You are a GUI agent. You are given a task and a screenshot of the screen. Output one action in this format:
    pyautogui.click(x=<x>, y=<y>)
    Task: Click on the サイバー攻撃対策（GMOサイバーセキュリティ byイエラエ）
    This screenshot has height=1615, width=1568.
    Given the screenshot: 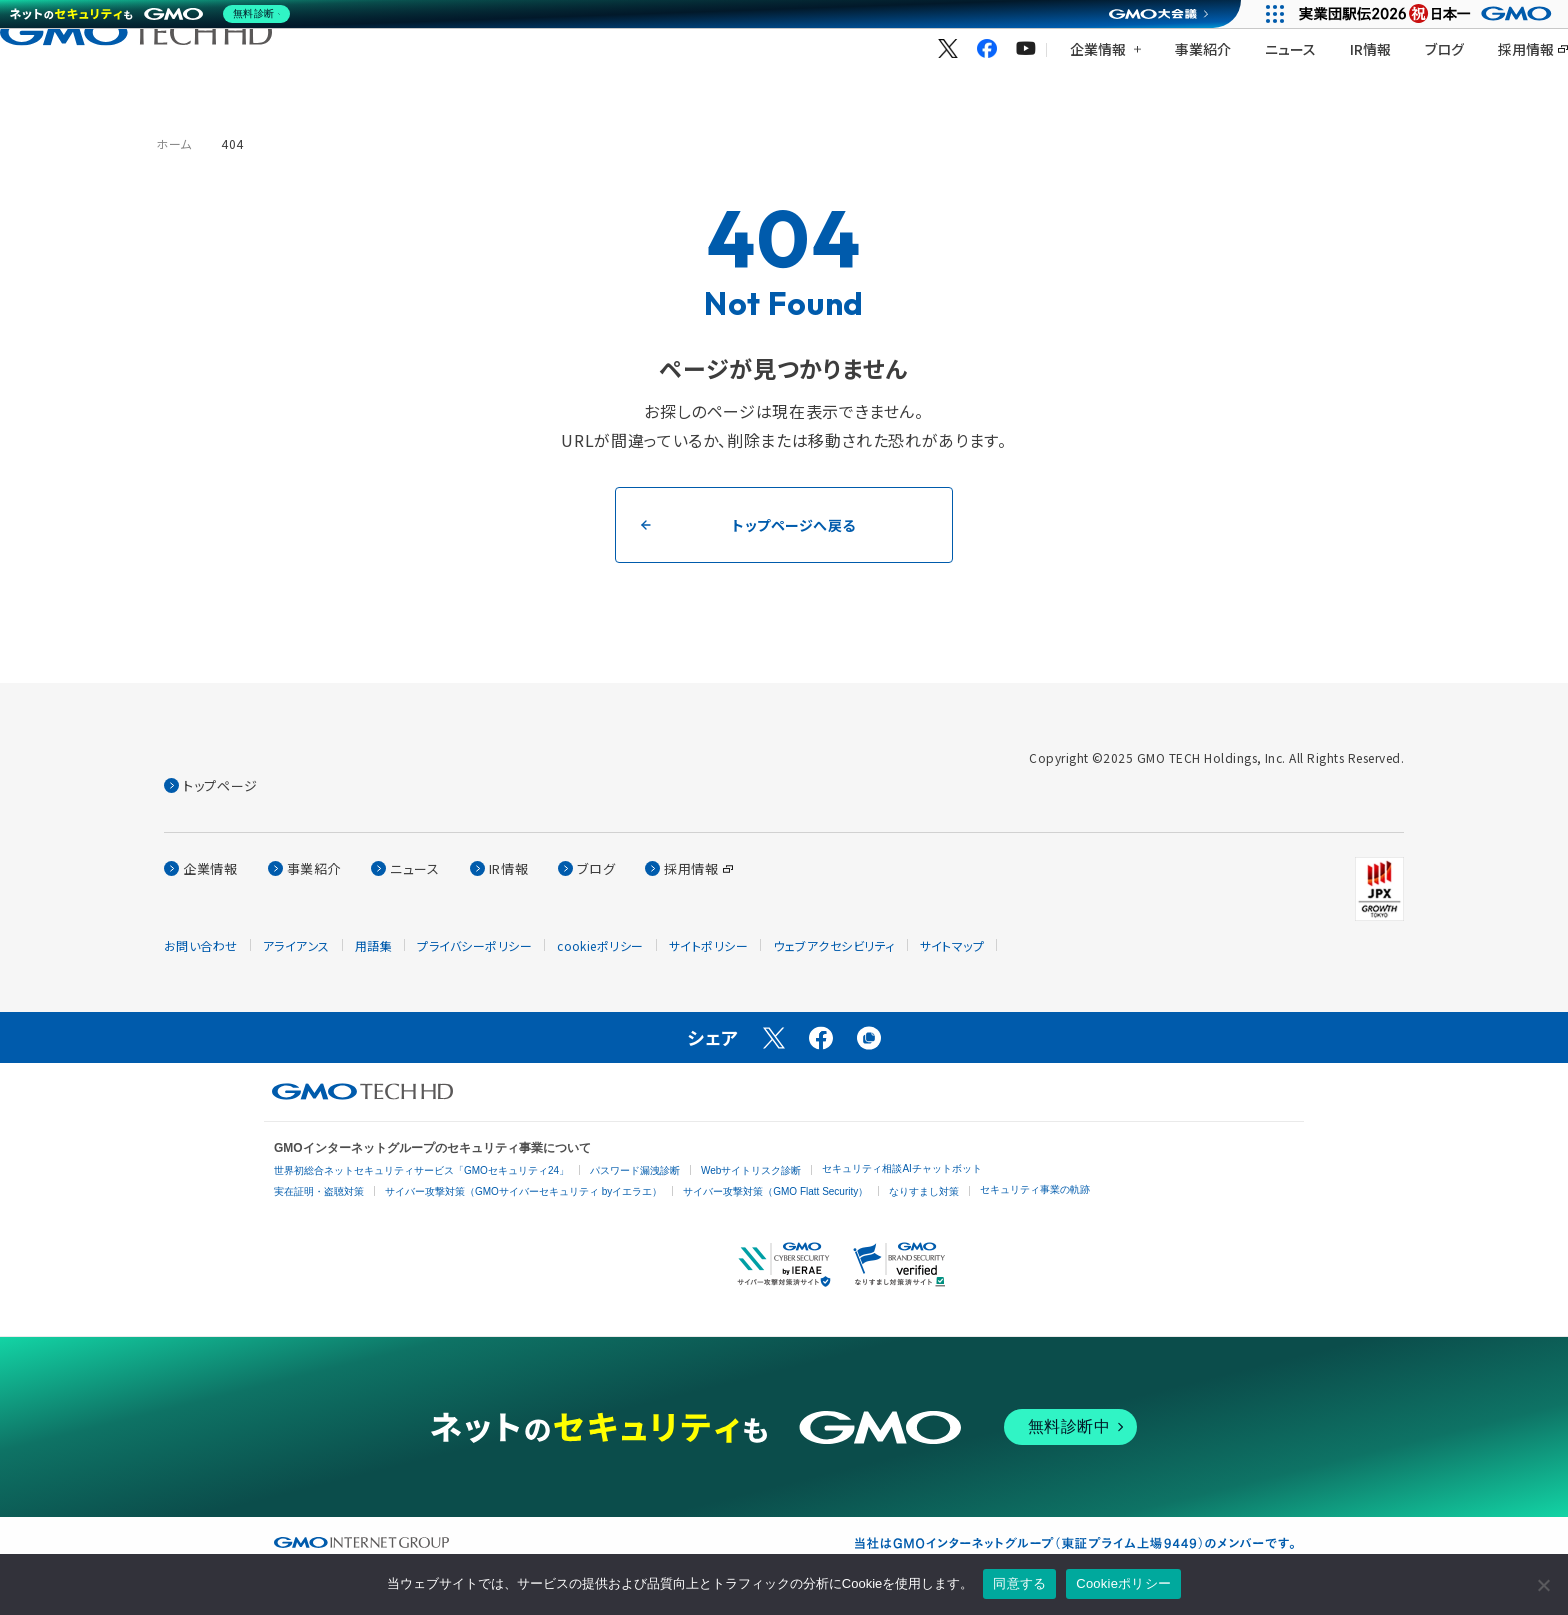 What is the action you would take?
    pyautogui.click(x=523, y=1191)
    